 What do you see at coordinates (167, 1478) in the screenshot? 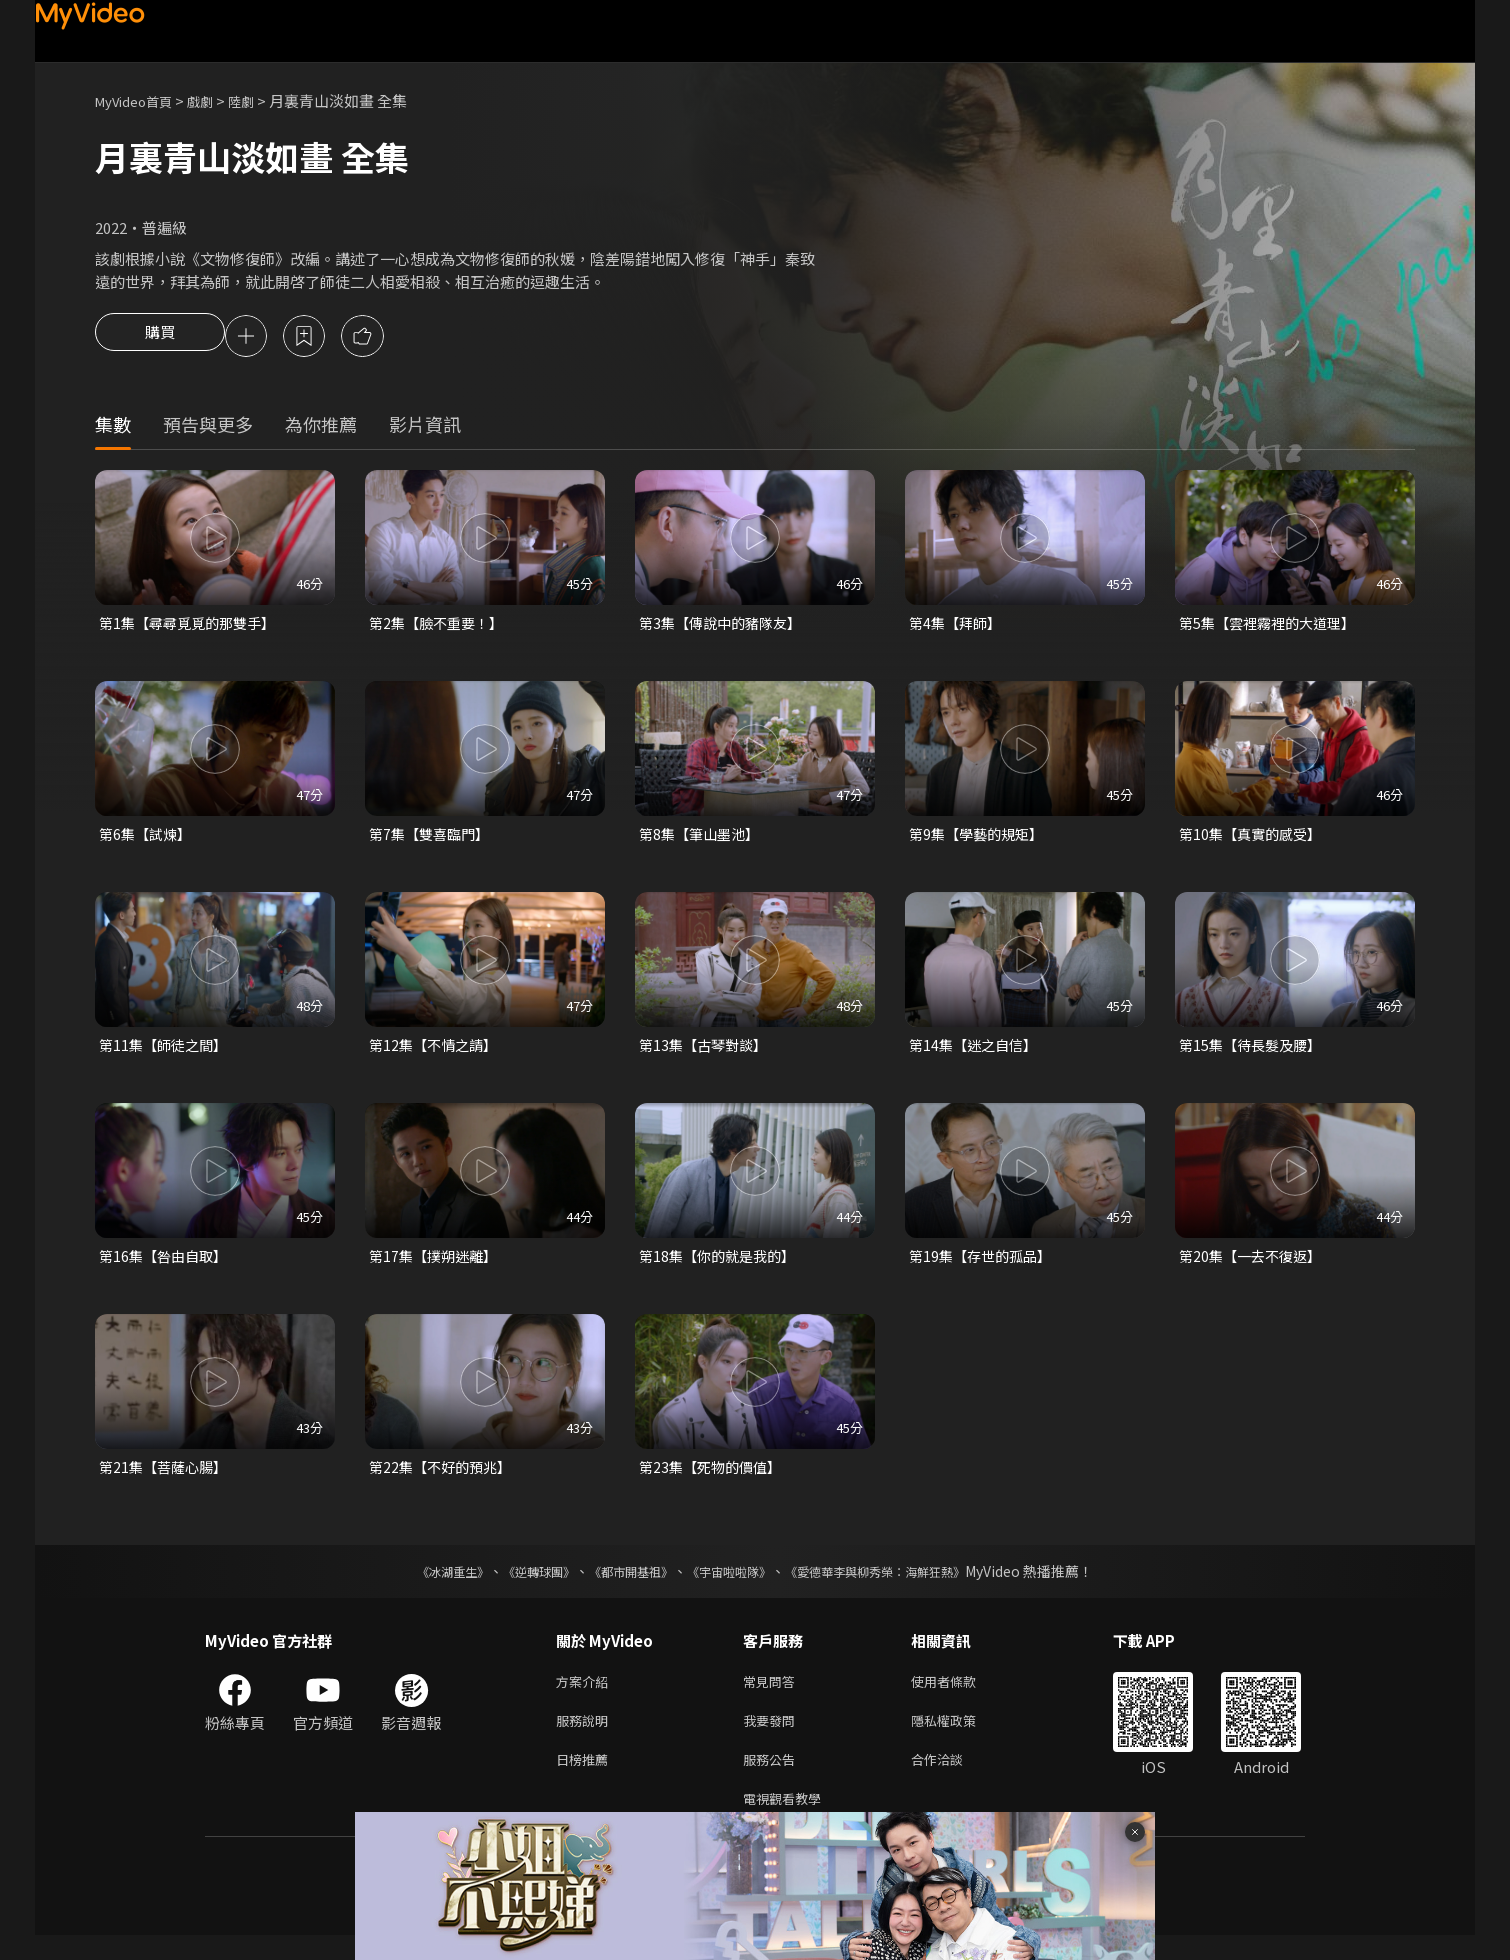
I see `第21集【菩薩心腸】` at bounding box center [167, 1478].